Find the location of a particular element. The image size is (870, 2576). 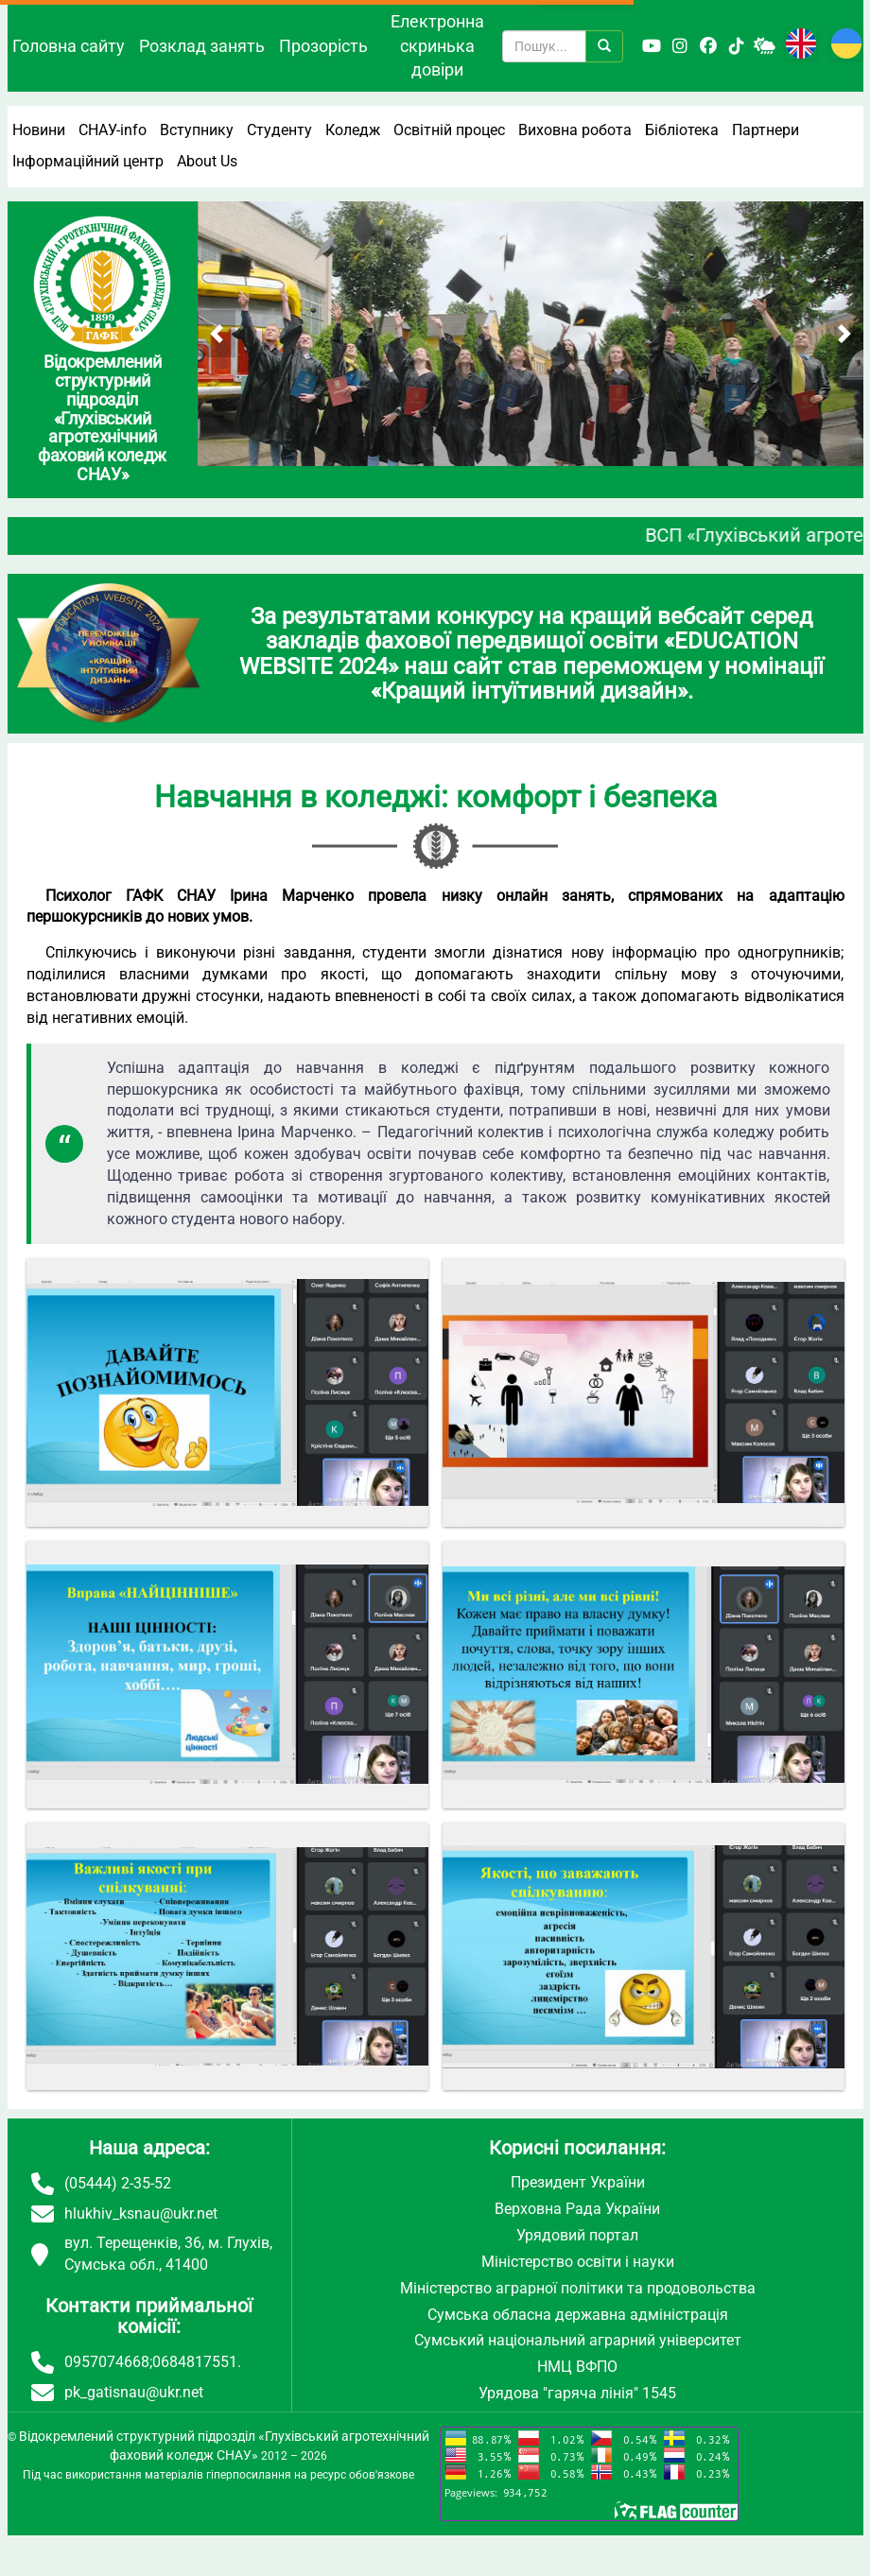

0684817551 is located at coordinates (194, 2362).